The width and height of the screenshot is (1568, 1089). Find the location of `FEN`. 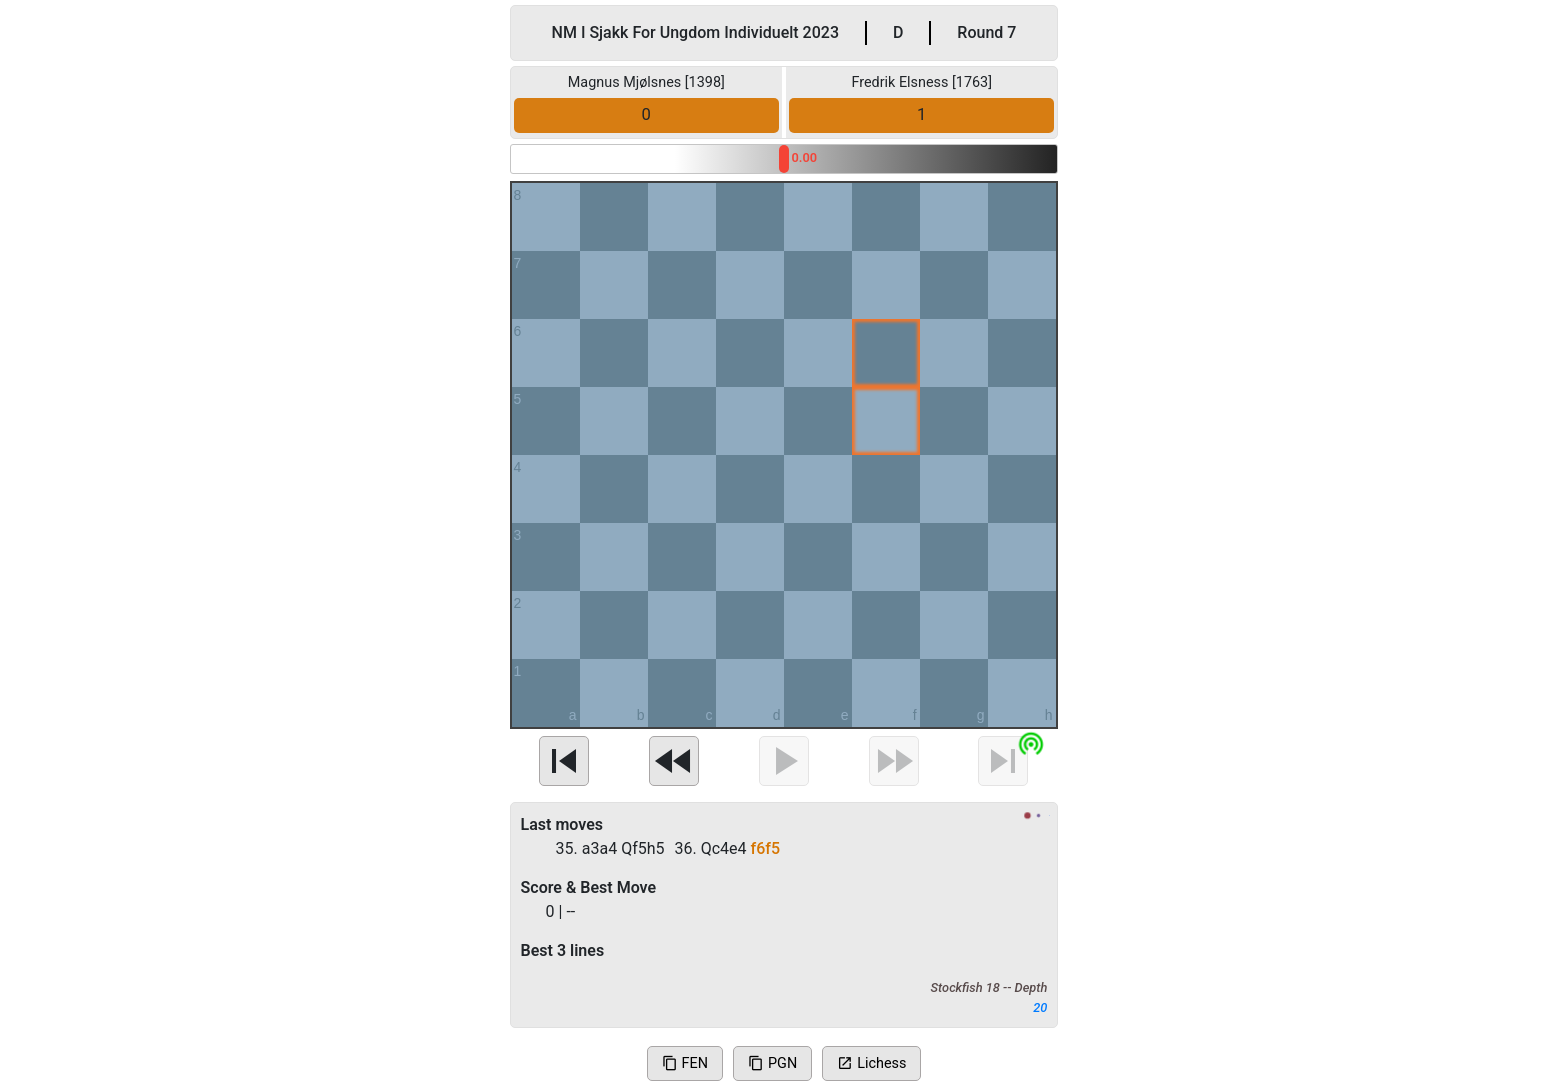

FEN is located at coordinates (685, 1063).